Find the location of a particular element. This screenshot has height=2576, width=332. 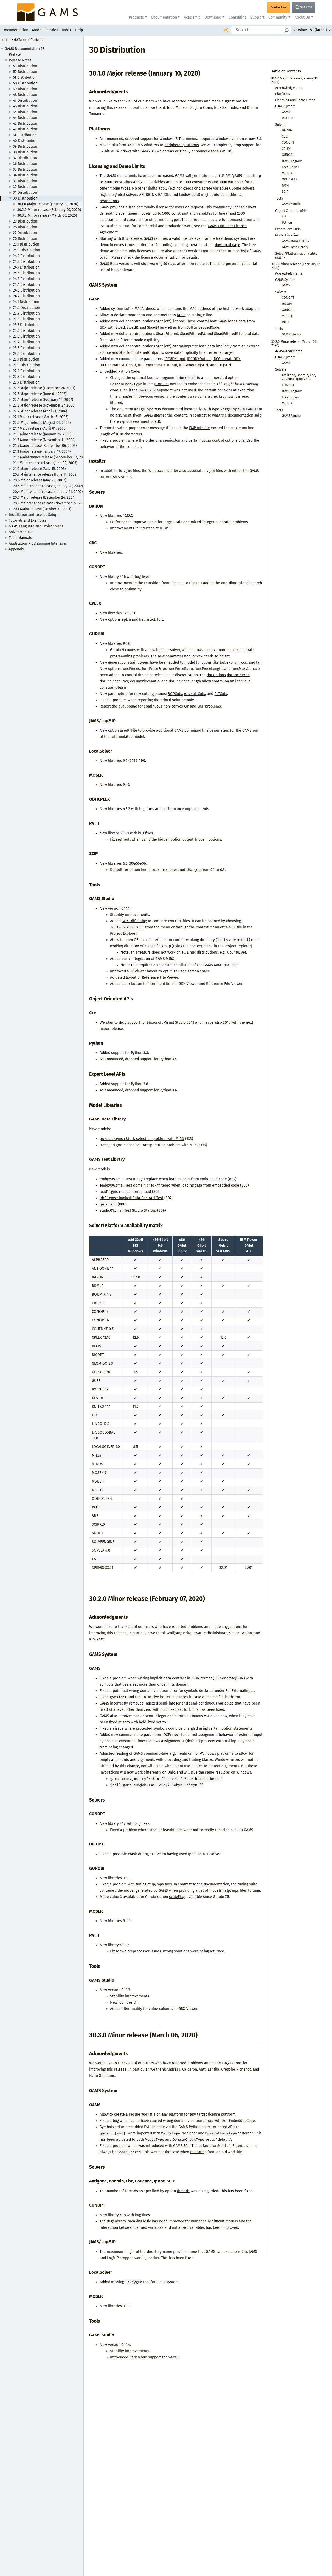

dollar control options is located at coordinates (219, 440).